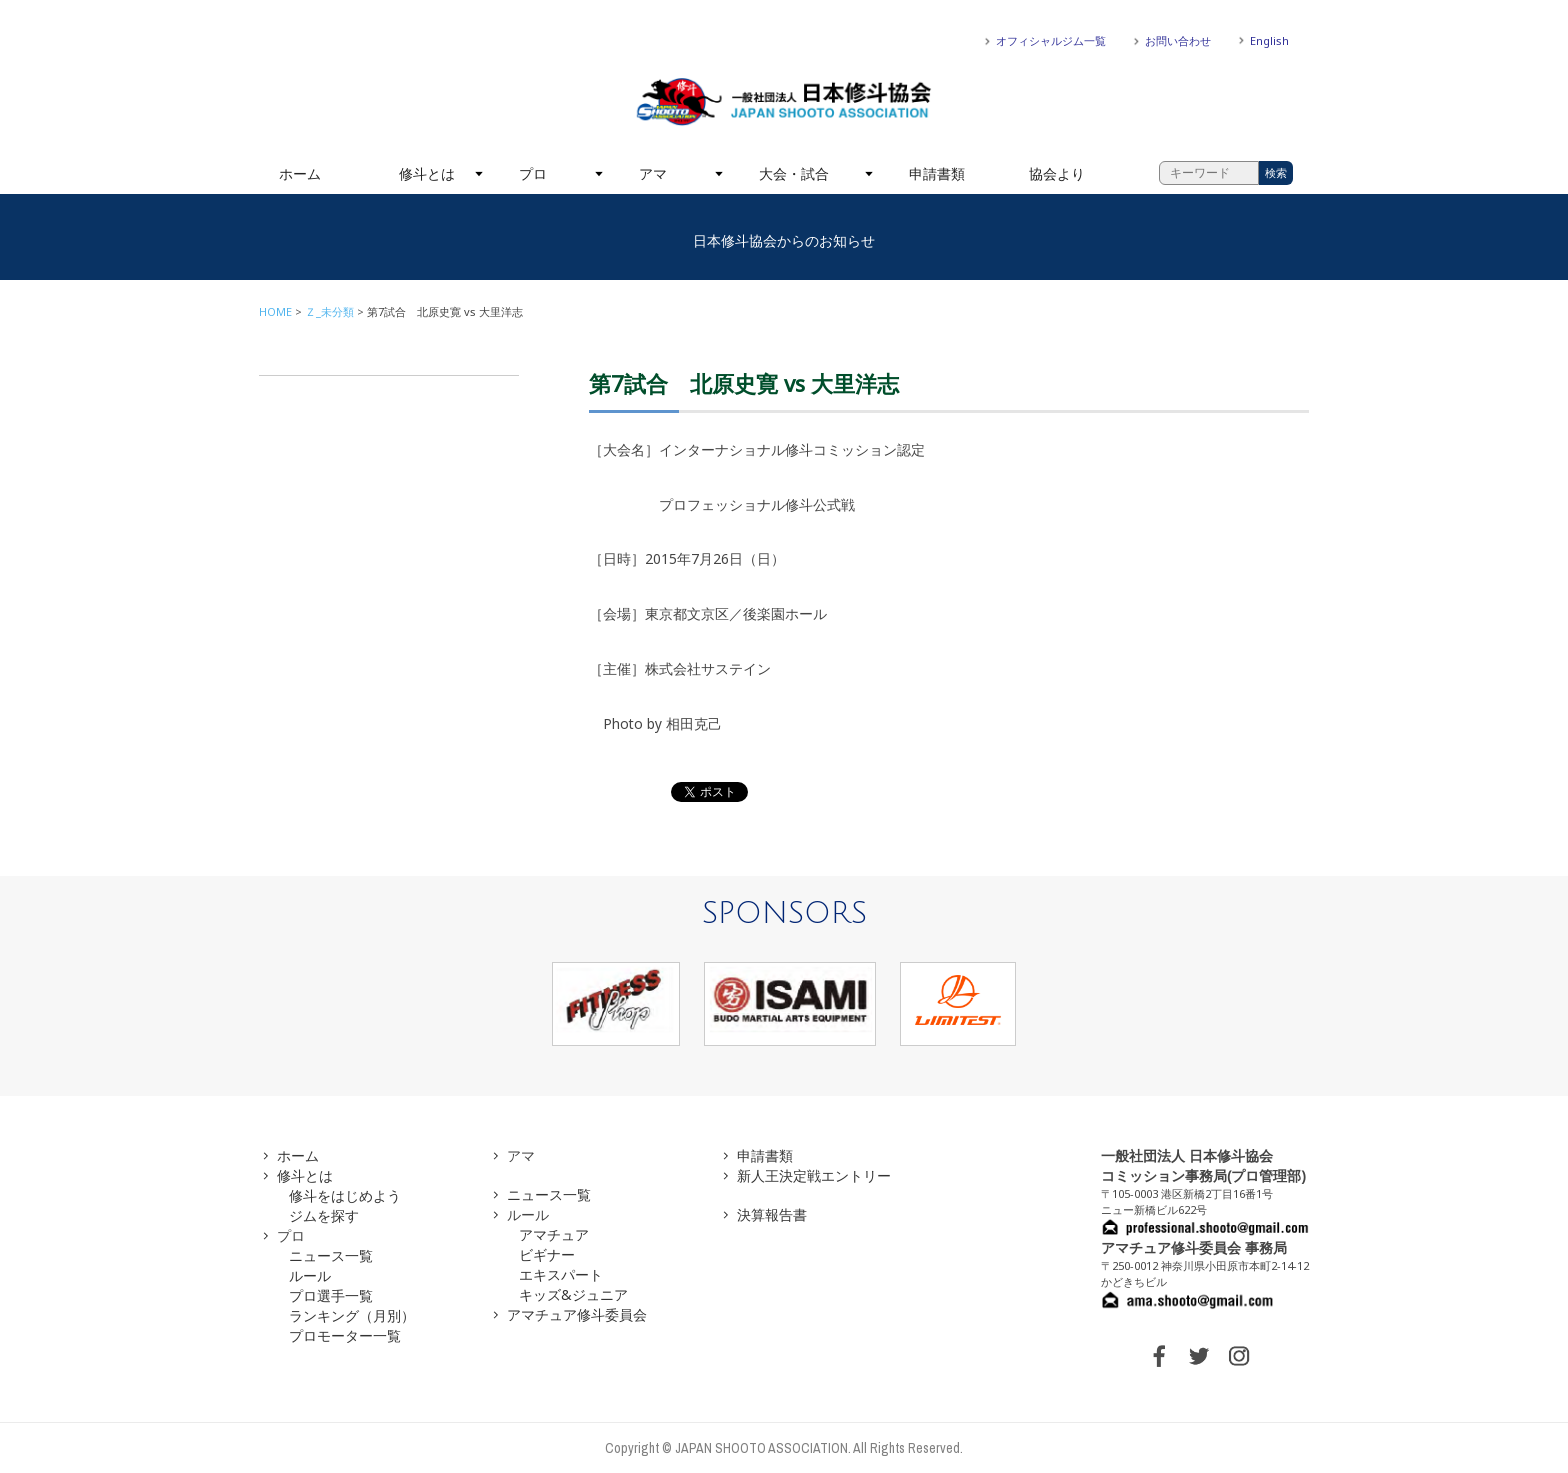 This screenshot has width=1568, height=1473. What do you see at coordinates (324, 1215) in the screenshot?
I see `ジムを探す` at bounding box center [324, 1215].